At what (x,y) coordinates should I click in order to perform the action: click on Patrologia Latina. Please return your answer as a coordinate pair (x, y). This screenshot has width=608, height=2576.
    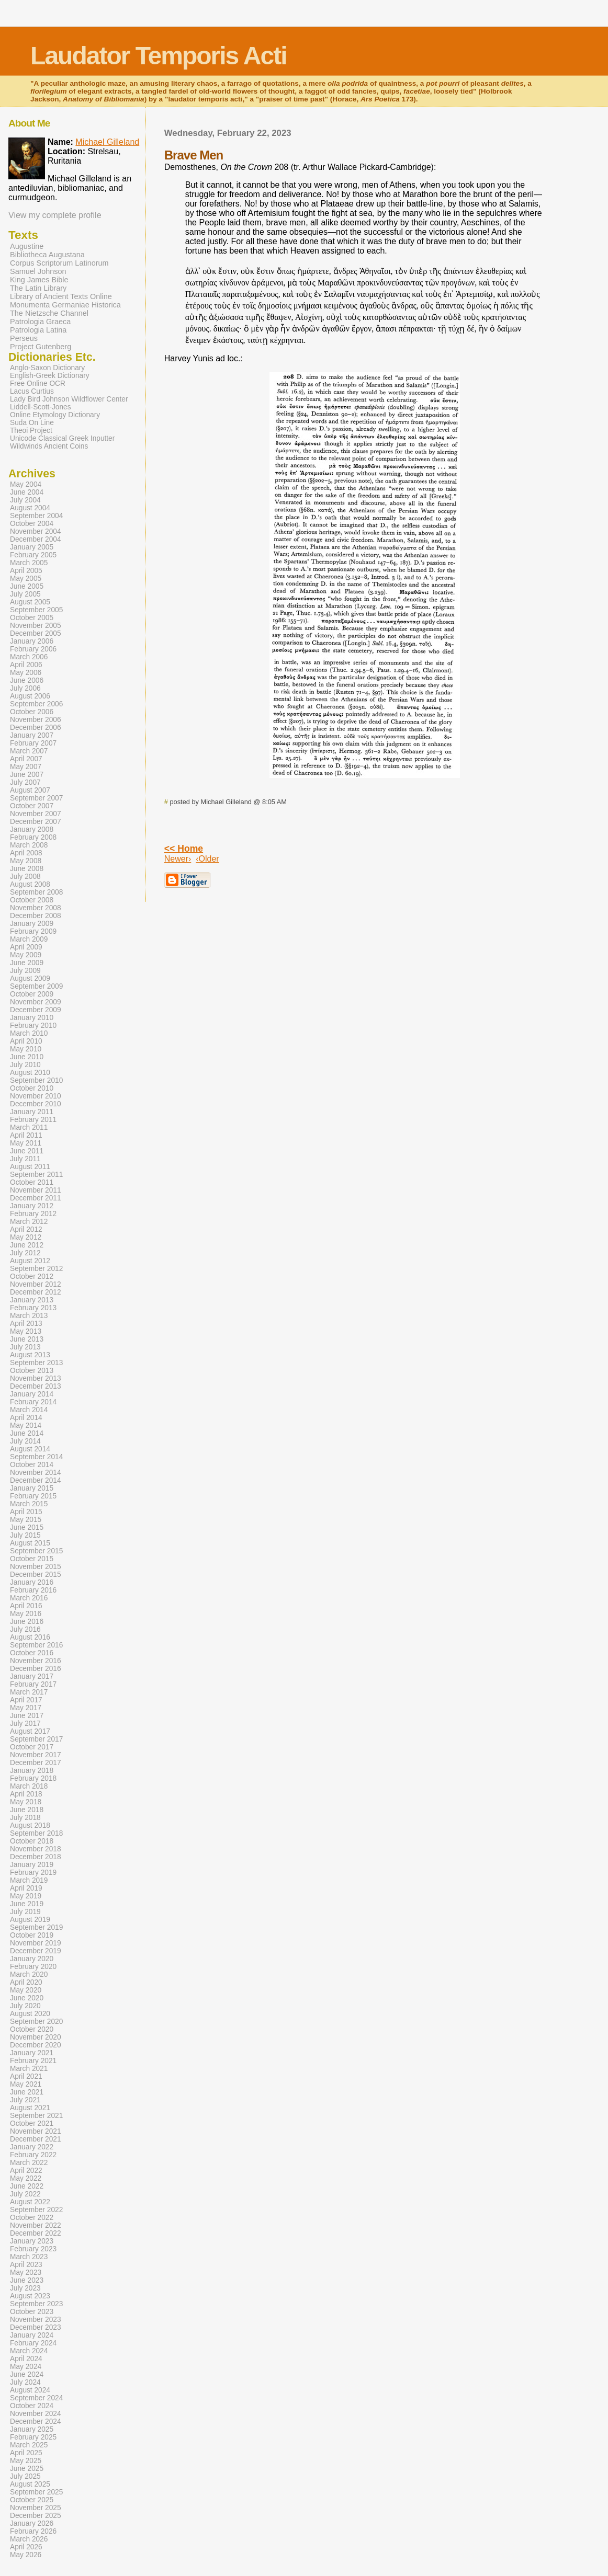
    Looking at the image, I should click on (38, 330).